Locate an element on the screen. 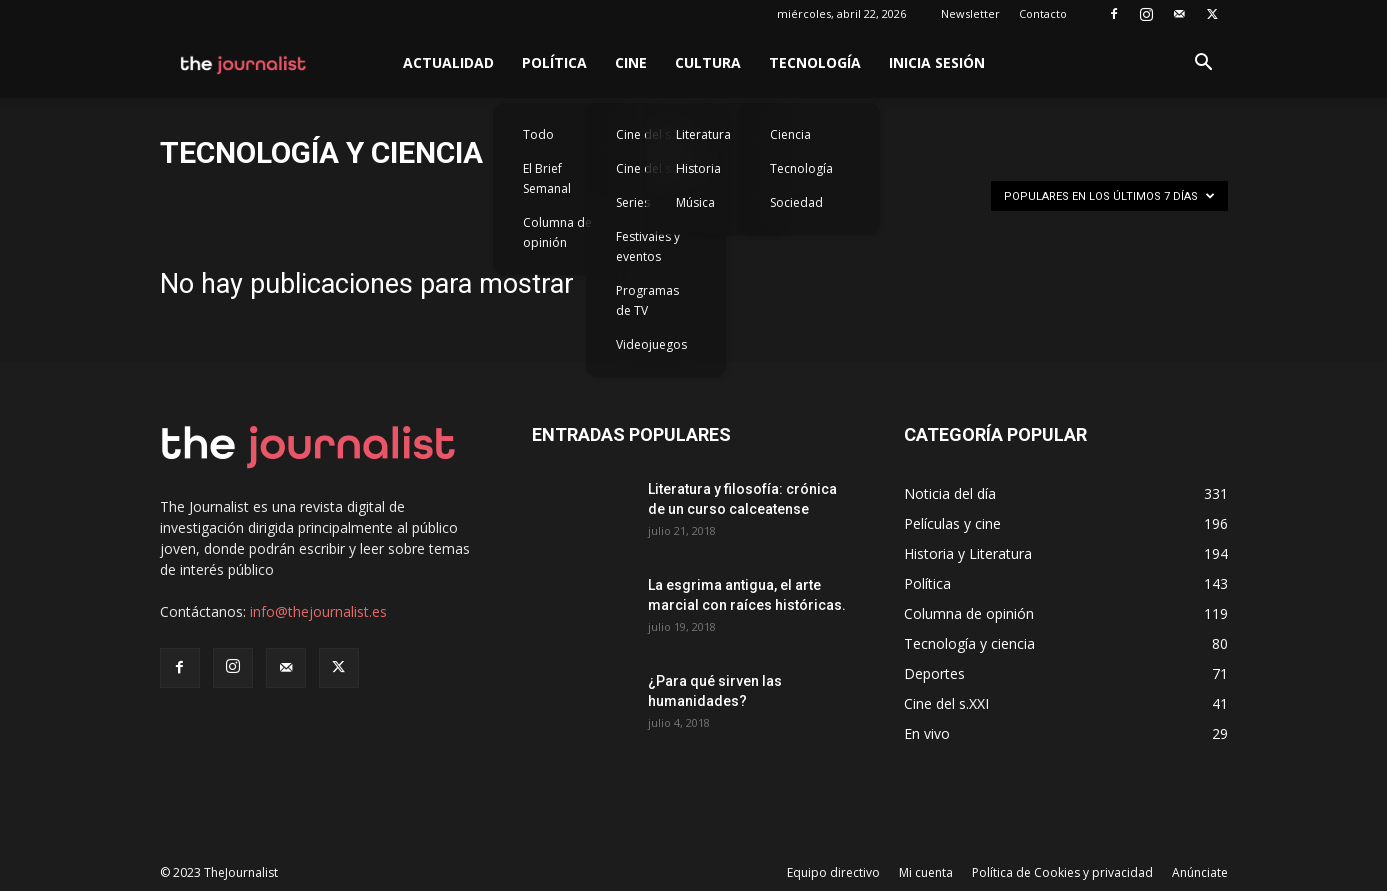 Image resolution: width=1387 pixels, height=891 pixels. Columna de opinión is located at coordinates (557, 232).